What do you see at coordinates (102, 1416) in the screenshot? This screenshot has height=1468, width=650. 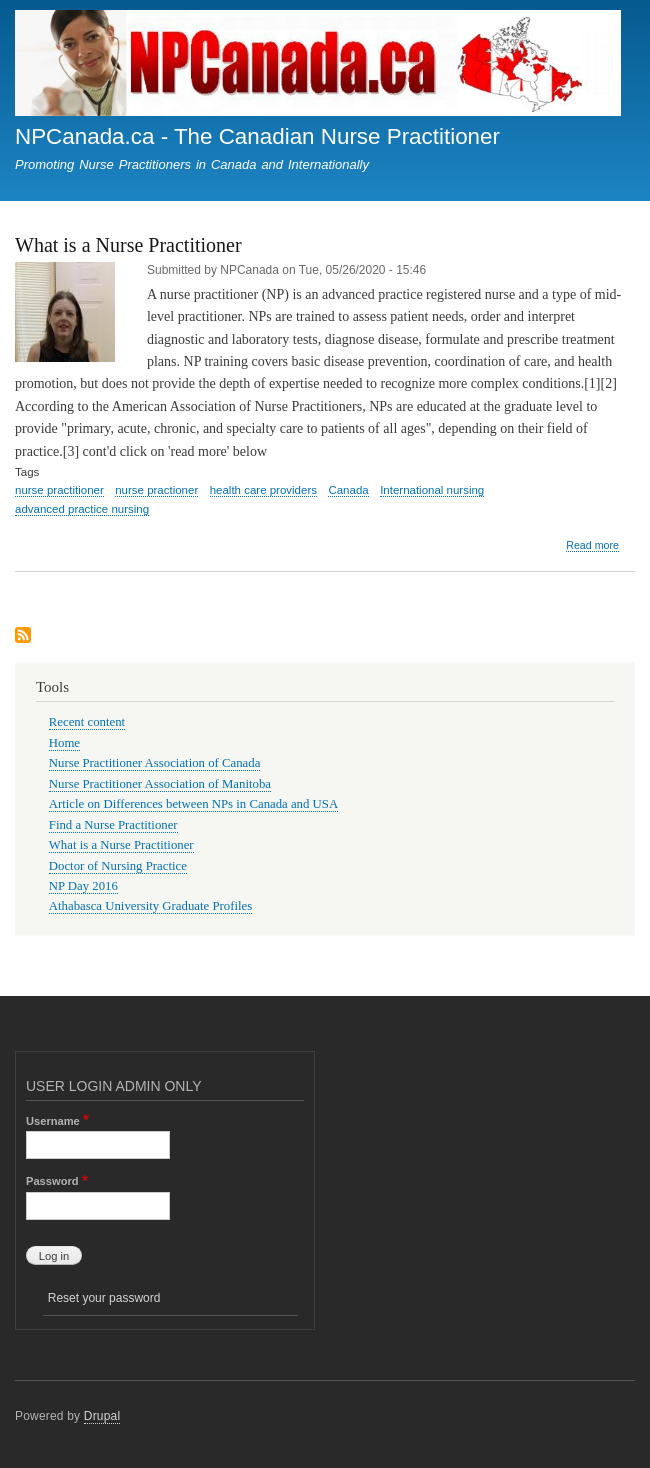 I see `Drupal` at bounding box center [102, 1416].